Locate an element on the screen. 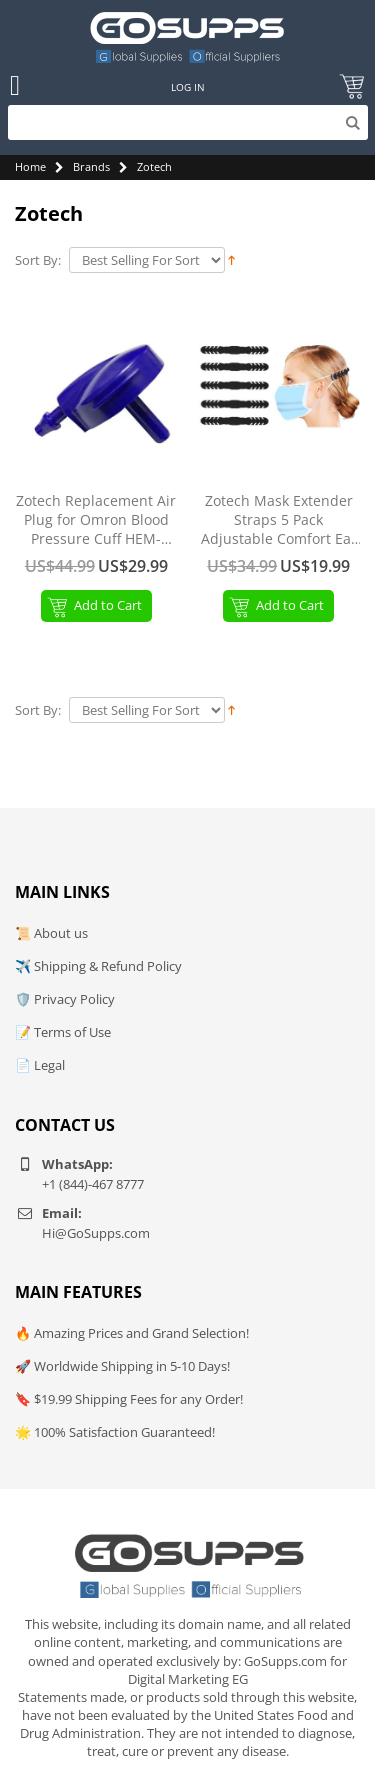  📝 Terms of Use is located at coordinates (63, 1032).